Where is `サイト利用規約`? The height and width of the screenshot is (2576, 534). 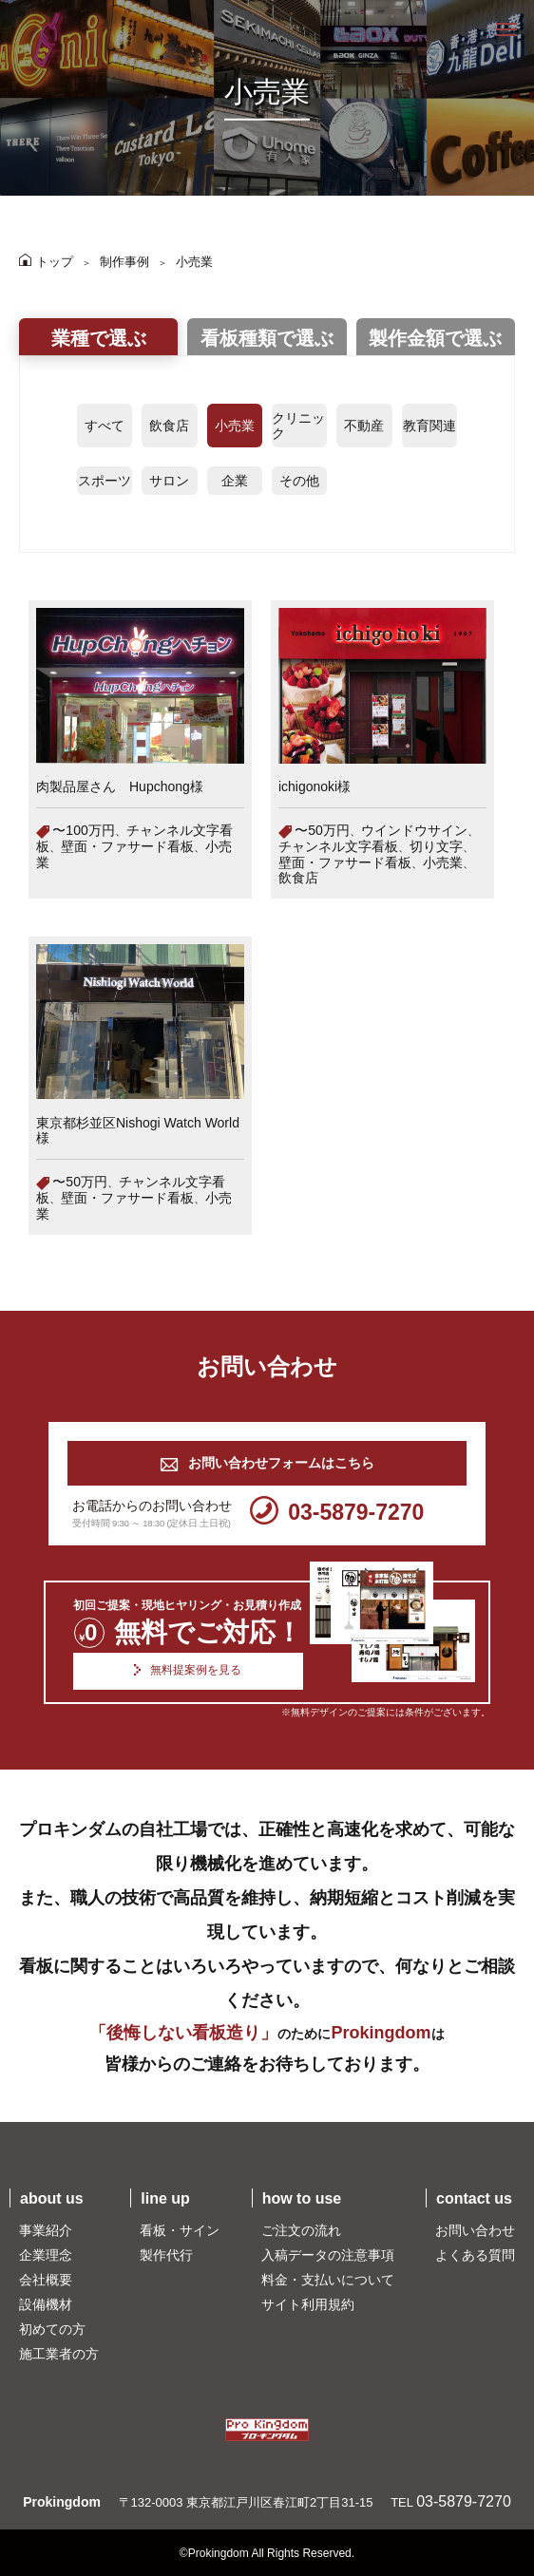
サイト利用規約 is located at coordinates (307, 2304).